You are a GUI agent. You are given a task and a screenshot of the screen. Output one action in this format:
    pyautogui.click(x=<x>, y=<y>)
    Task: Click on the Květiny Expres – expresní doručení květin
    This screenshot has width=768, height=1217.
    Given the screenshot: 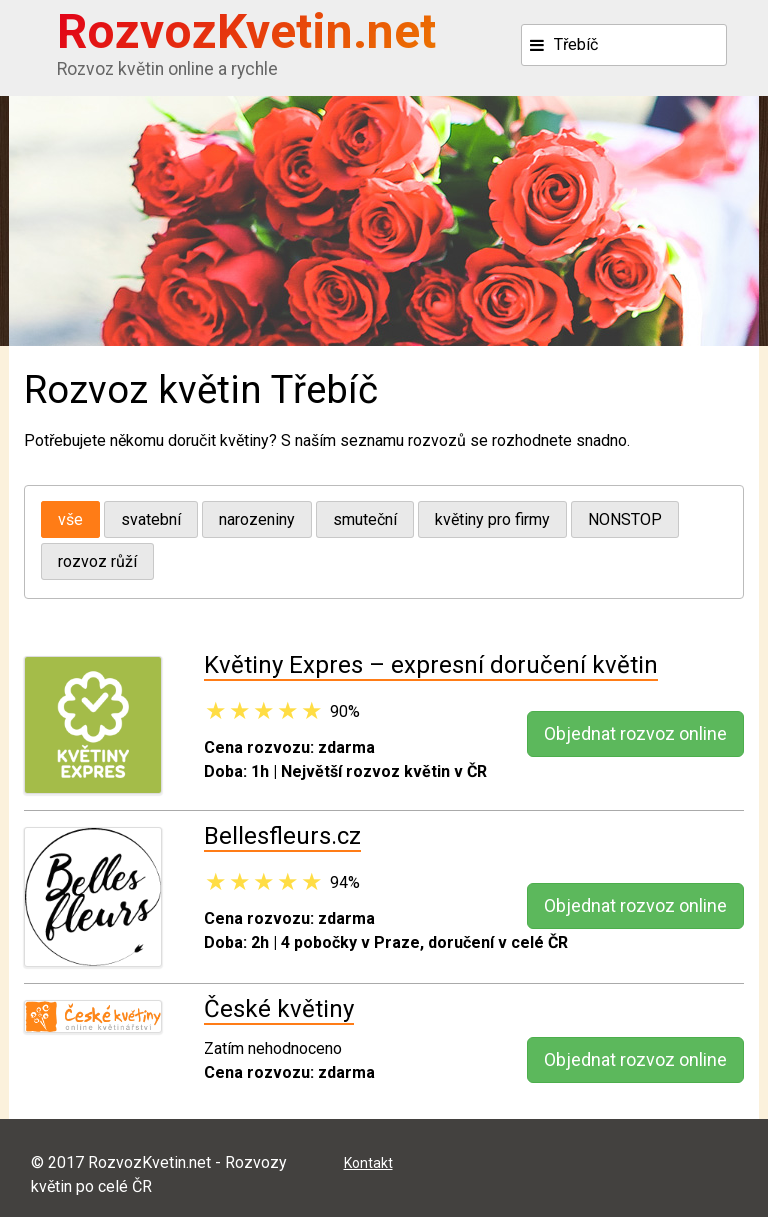 What is the action you would take?
    pyautogui.click(x=431, y=665)
    